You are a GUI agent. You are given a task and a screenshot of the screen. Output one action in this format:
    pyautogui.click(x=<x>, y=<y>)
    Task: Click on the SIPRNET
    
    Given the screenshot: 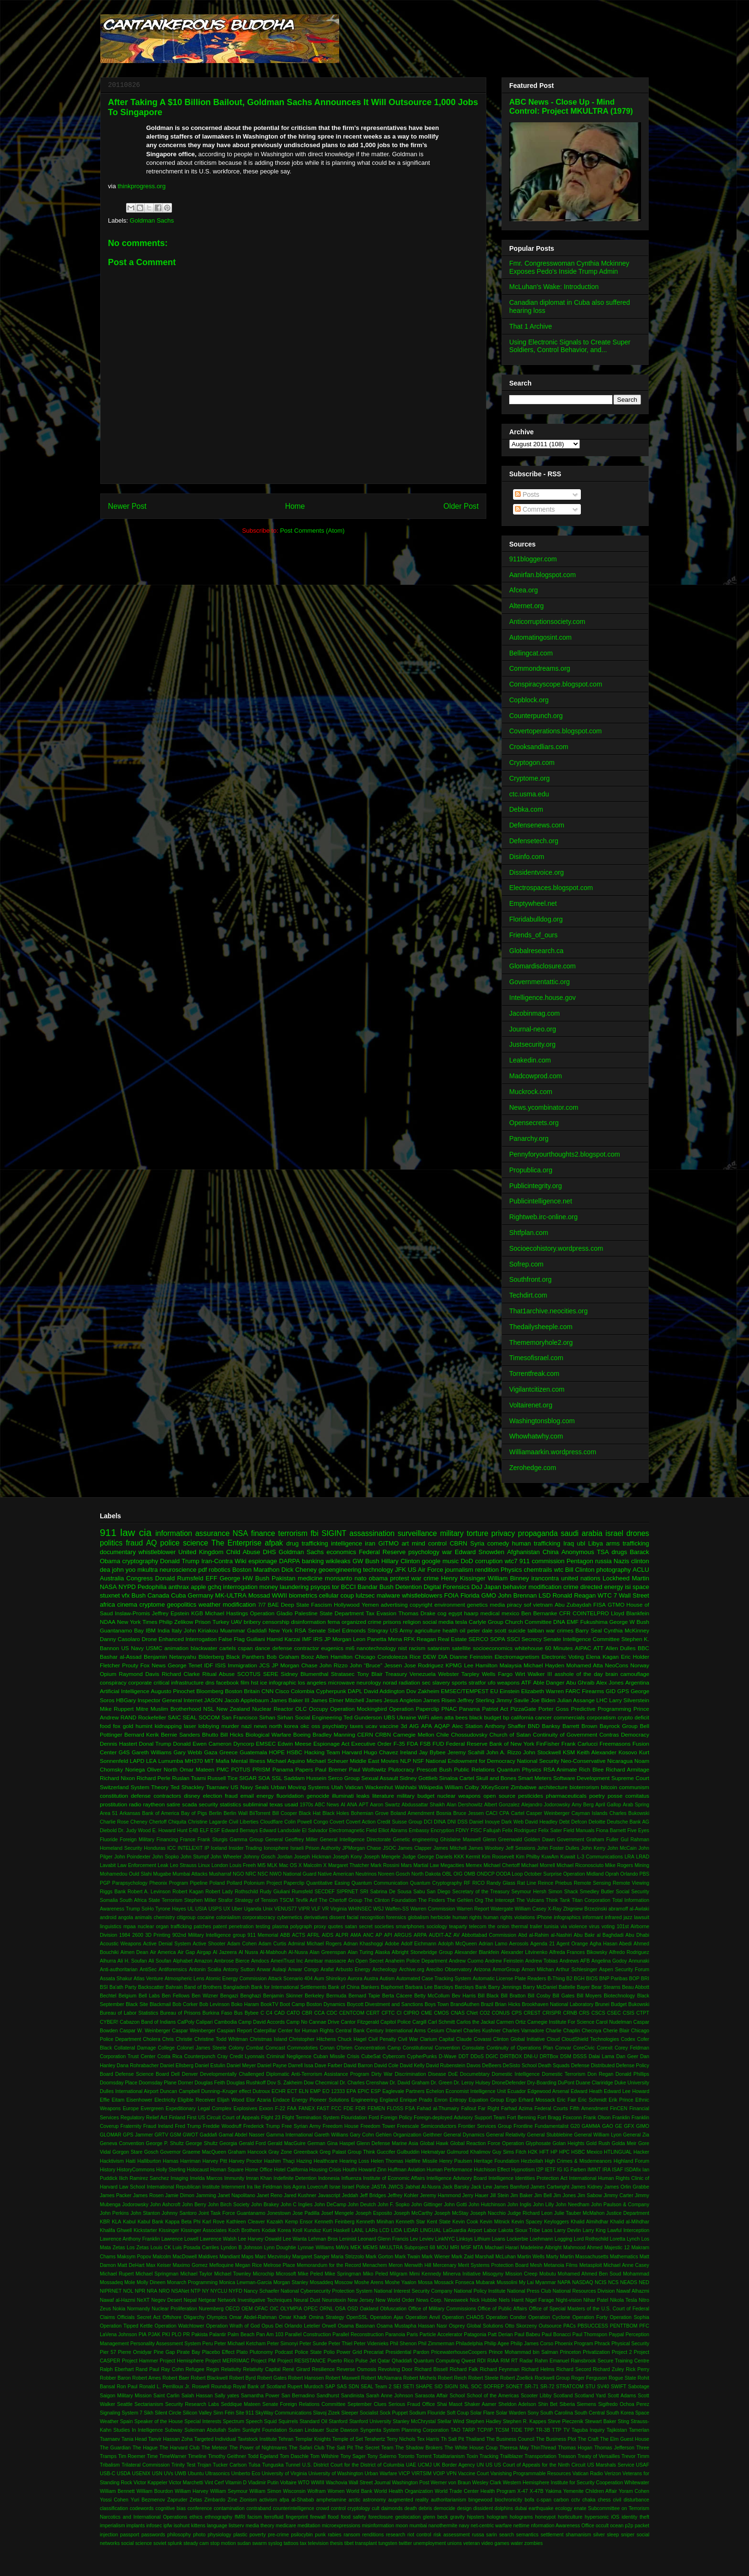 What is the action you would take?
    pyautogui.click(x=347, y=1891)
    